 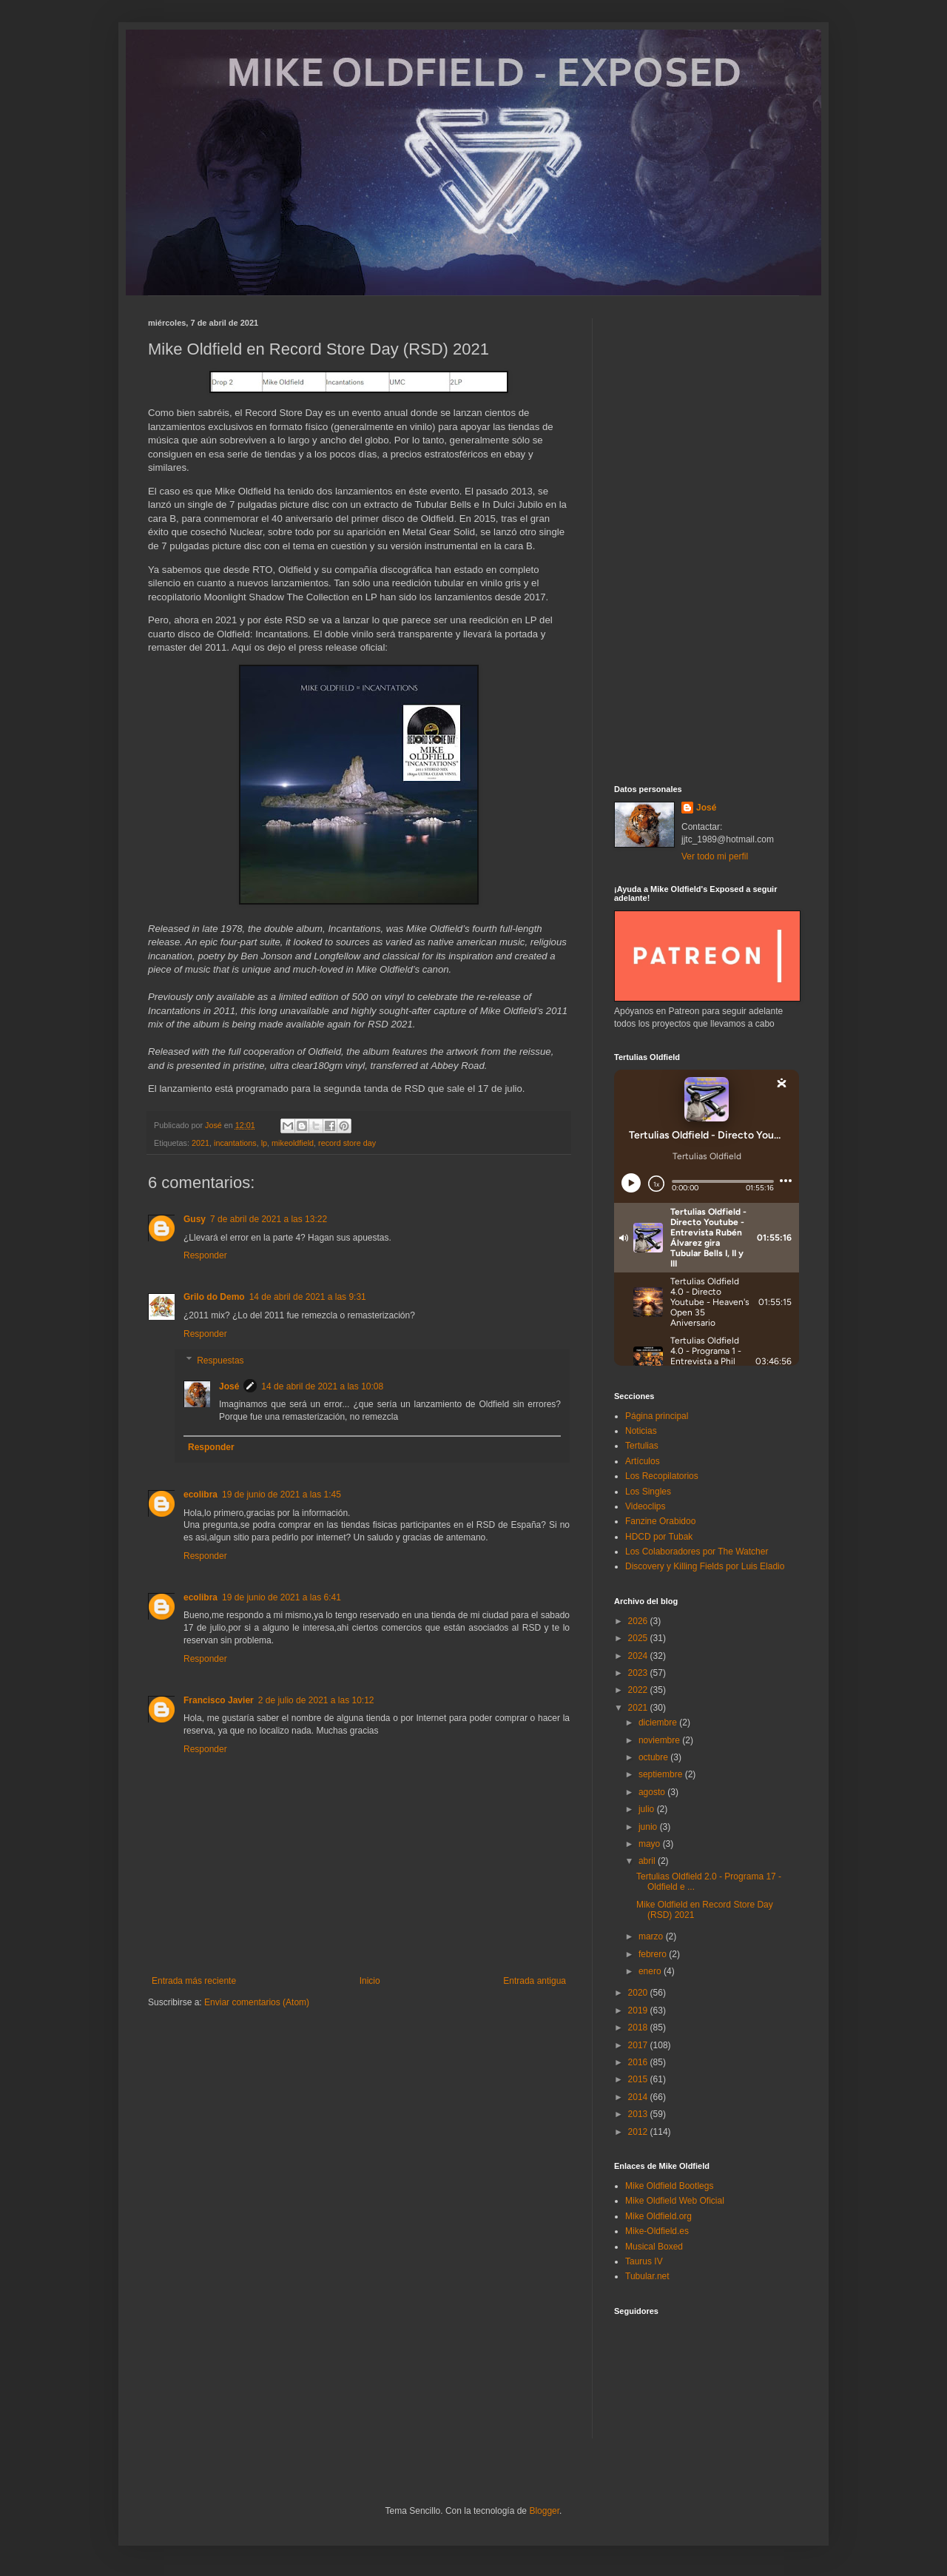 What do you see at coordinates (639, 1656) in the screenshot?
I see `2024` at bounding box center [639, 1656].